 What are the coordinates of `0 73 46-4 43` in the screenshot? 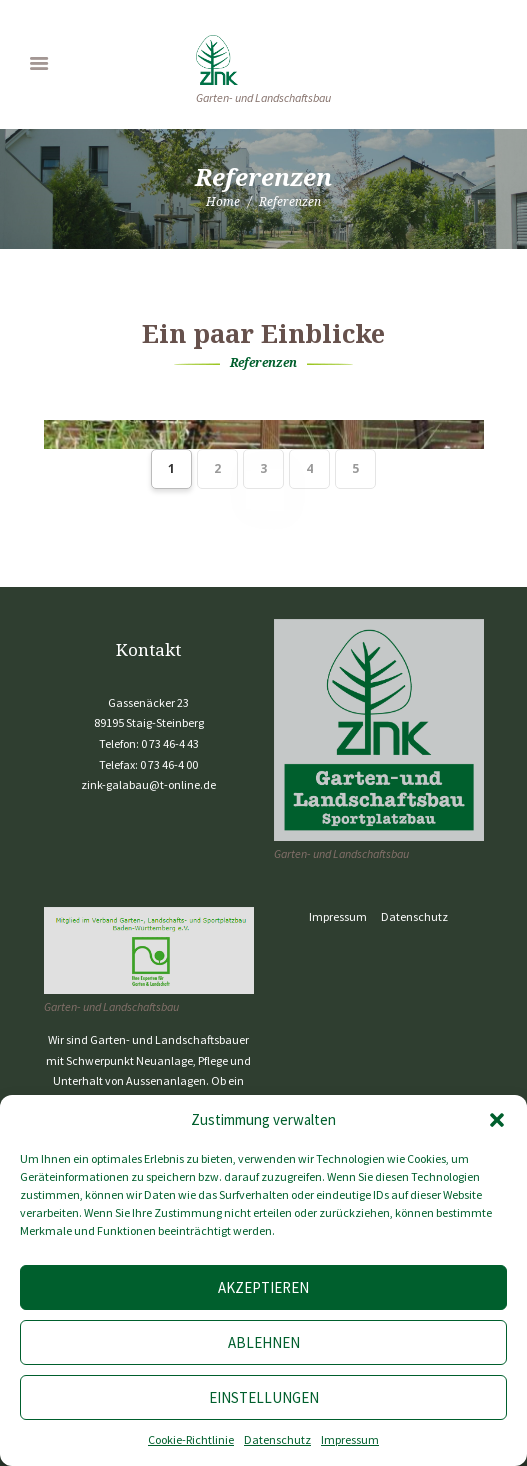 It's located at (170, 743).